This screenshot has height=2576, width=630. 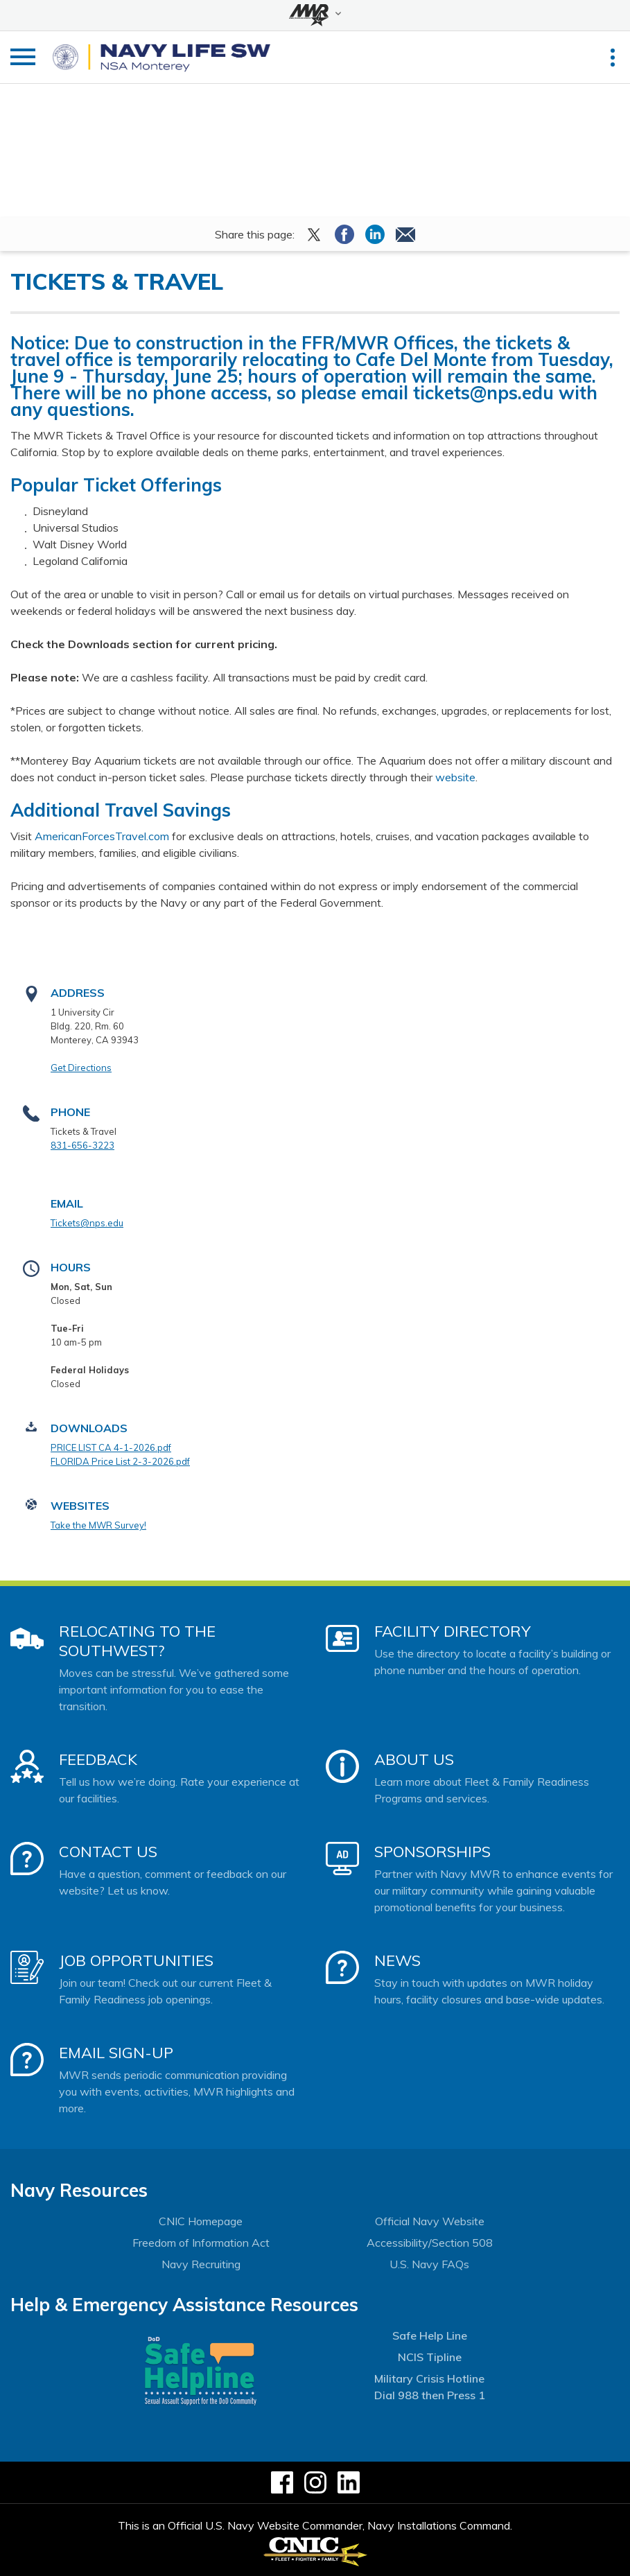 What do you see at coordinates (430, 2242) in the screenshot?
I see `Accessibility/Section 508` at bounding box center [430, 2242].